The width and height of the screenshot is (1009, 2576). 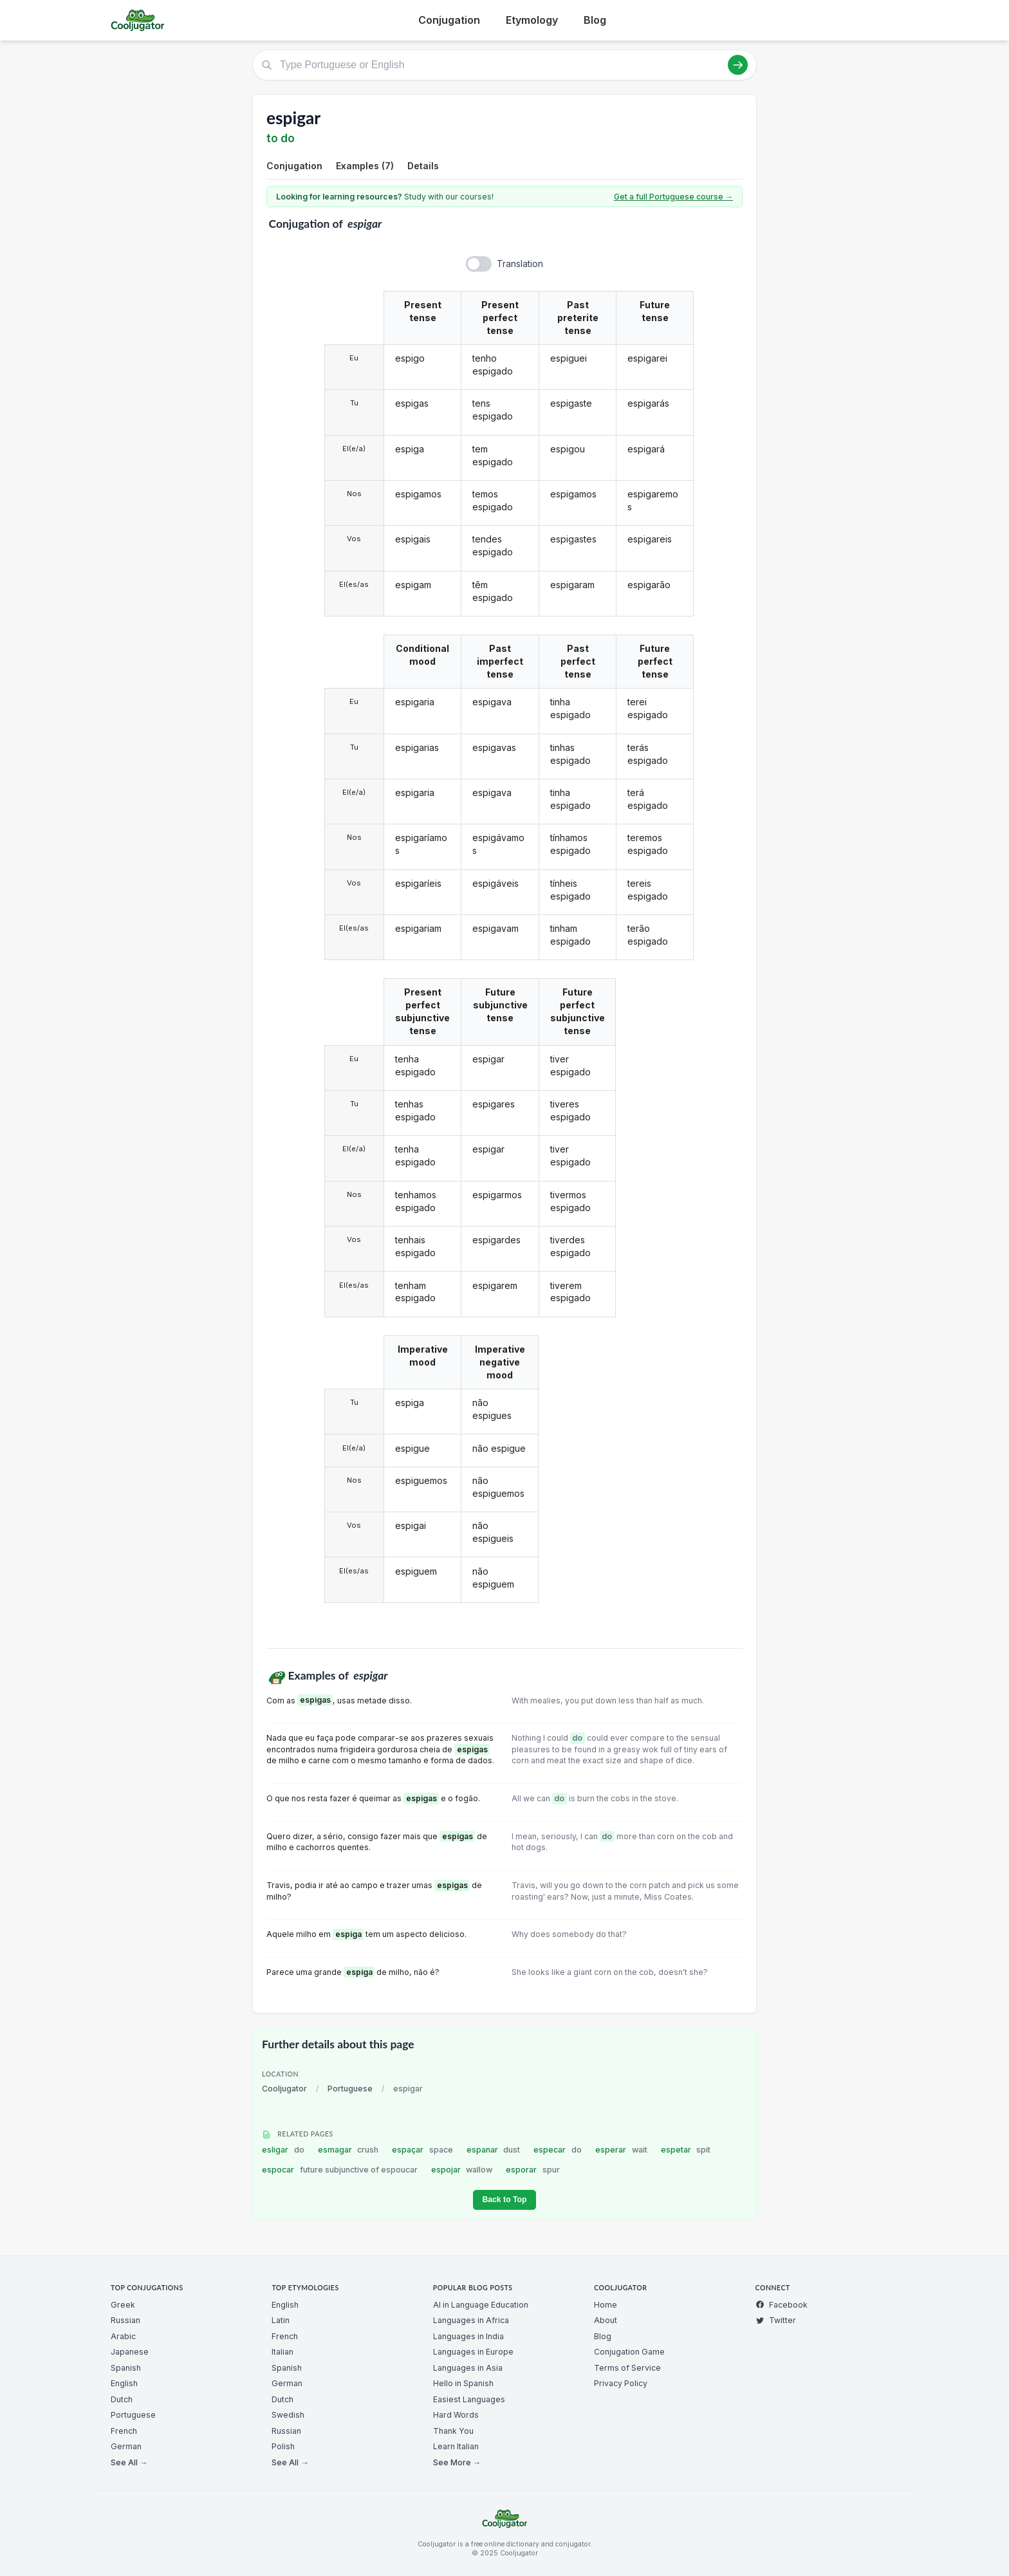 I want to click on Russian, so click(x=125, y=2320).